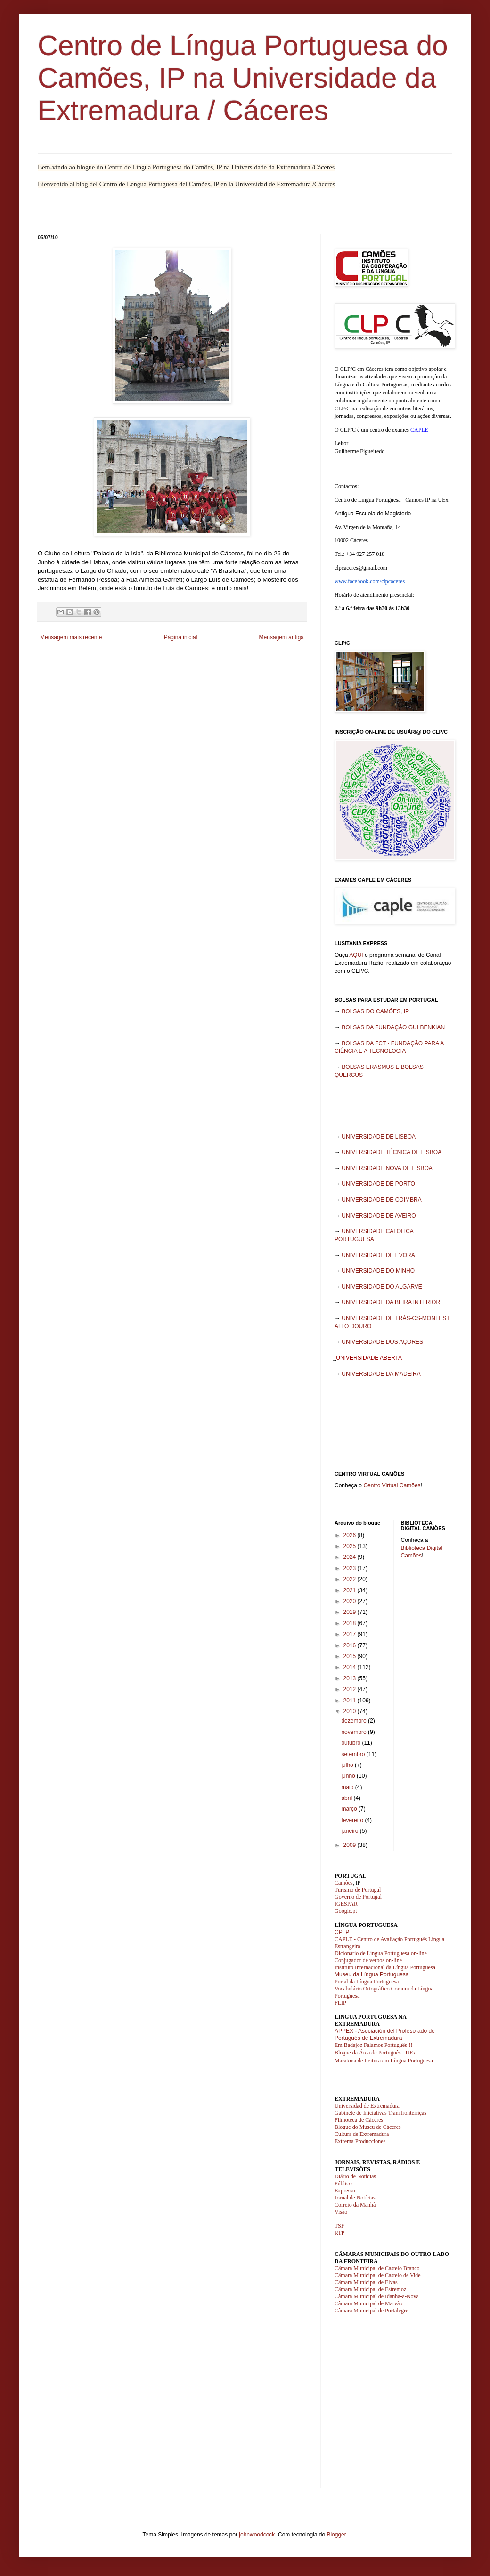 The width and height of the screenshot is (490, 2576). Describe the element at coordinates (341, 2211) in the screenshot. I see `Visão` at that location.